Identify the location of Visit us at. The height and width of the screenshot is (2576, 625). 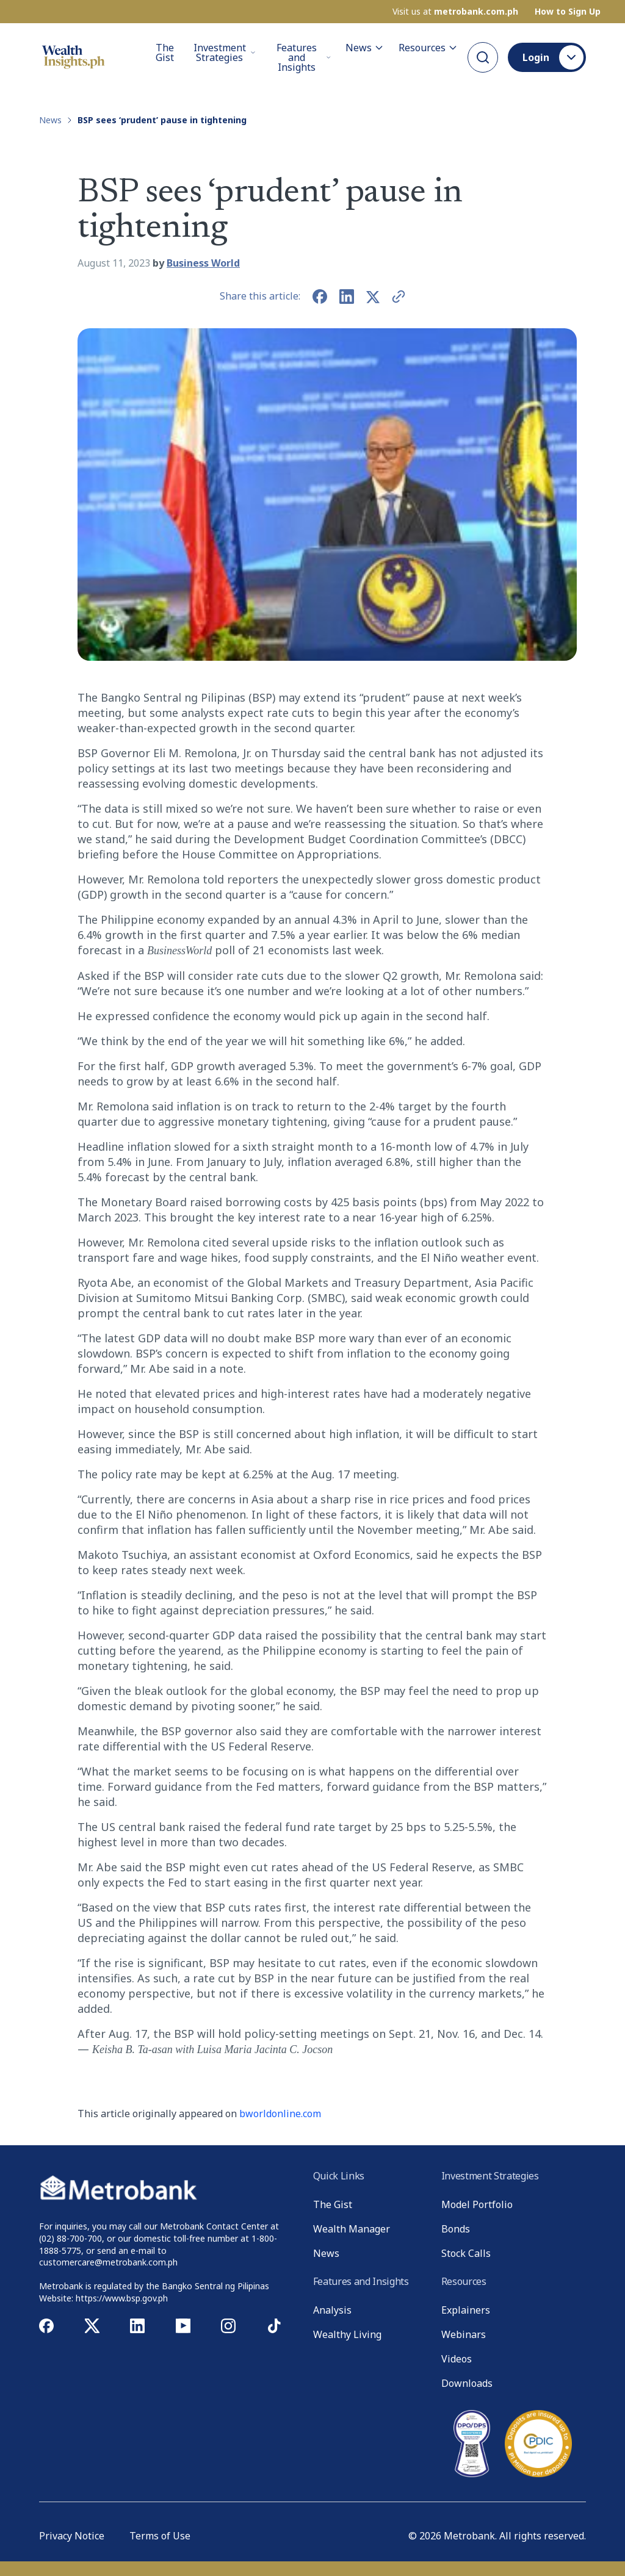
(455, 11).